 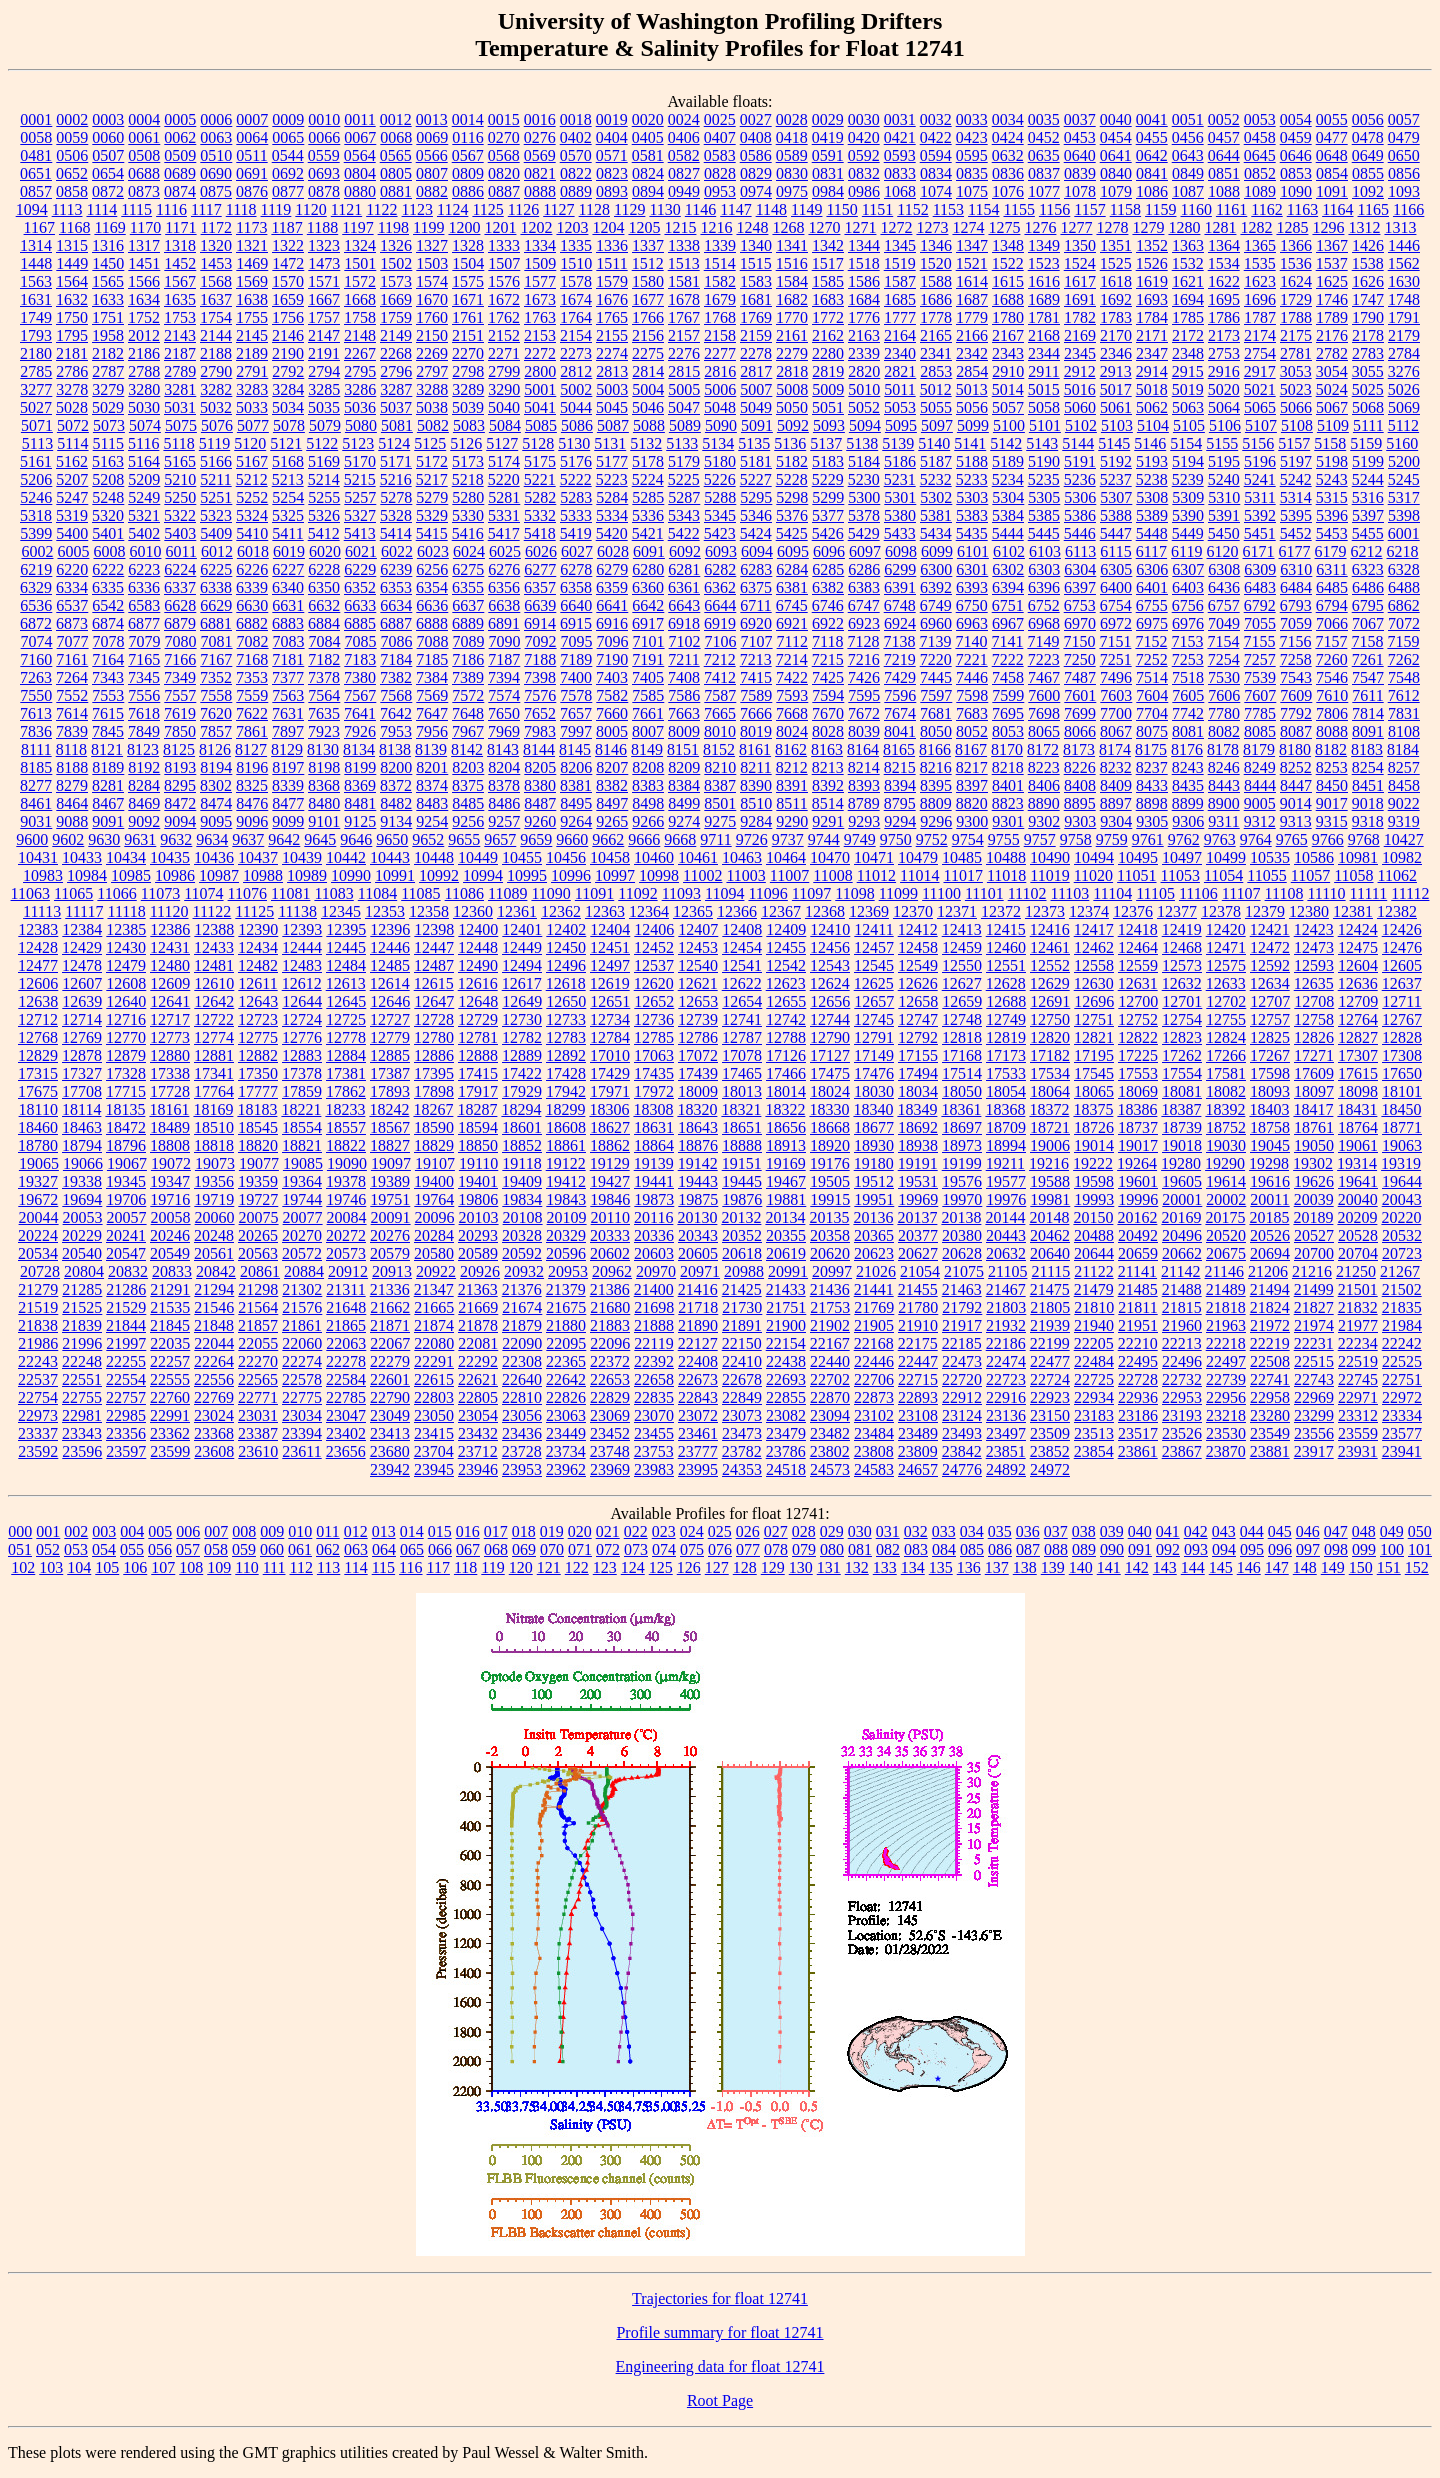 What do you see at coordinates (180, 299) in the screenshot?
I see `1635` at bounding box center [180, 299].